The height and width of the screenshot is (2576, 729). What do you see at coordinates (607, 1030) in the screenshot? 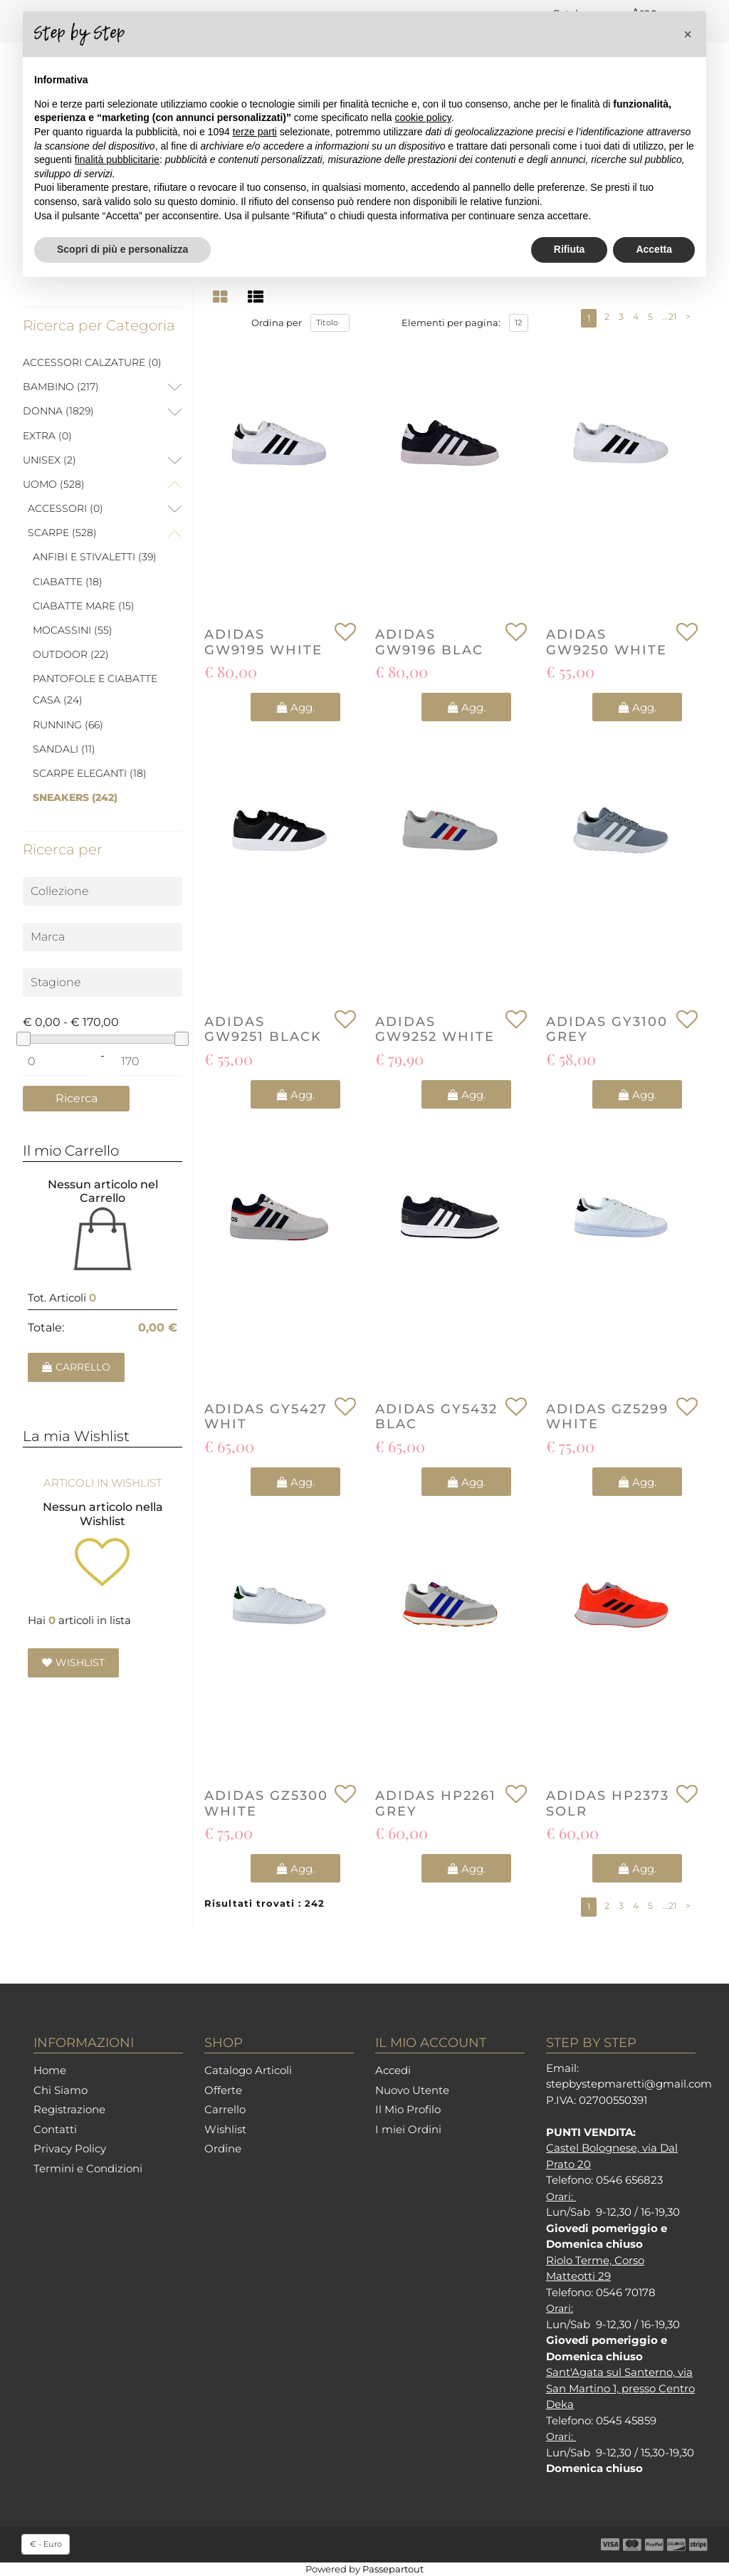
I see `ADIDAS GY3100 GREY` at bounding box center [607, 1030].